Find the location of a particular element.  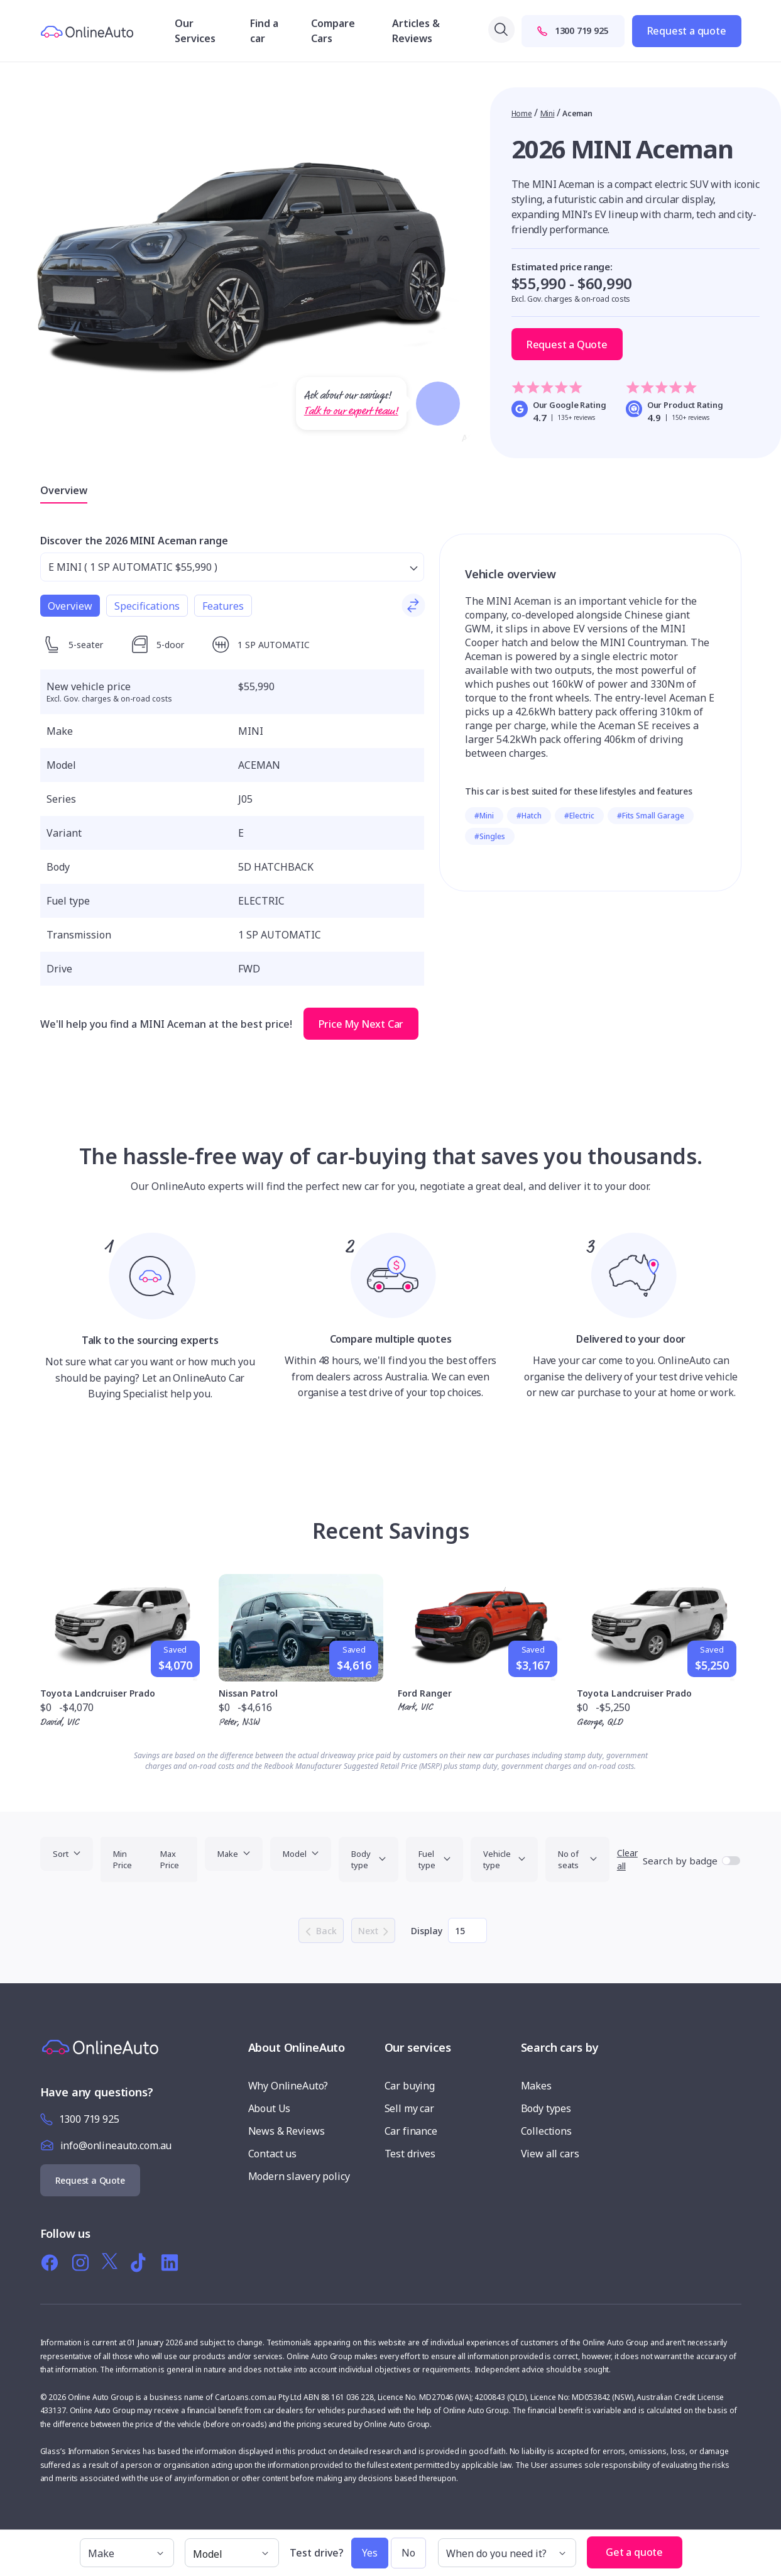

Request a quote is located at coordinates (686, 31).